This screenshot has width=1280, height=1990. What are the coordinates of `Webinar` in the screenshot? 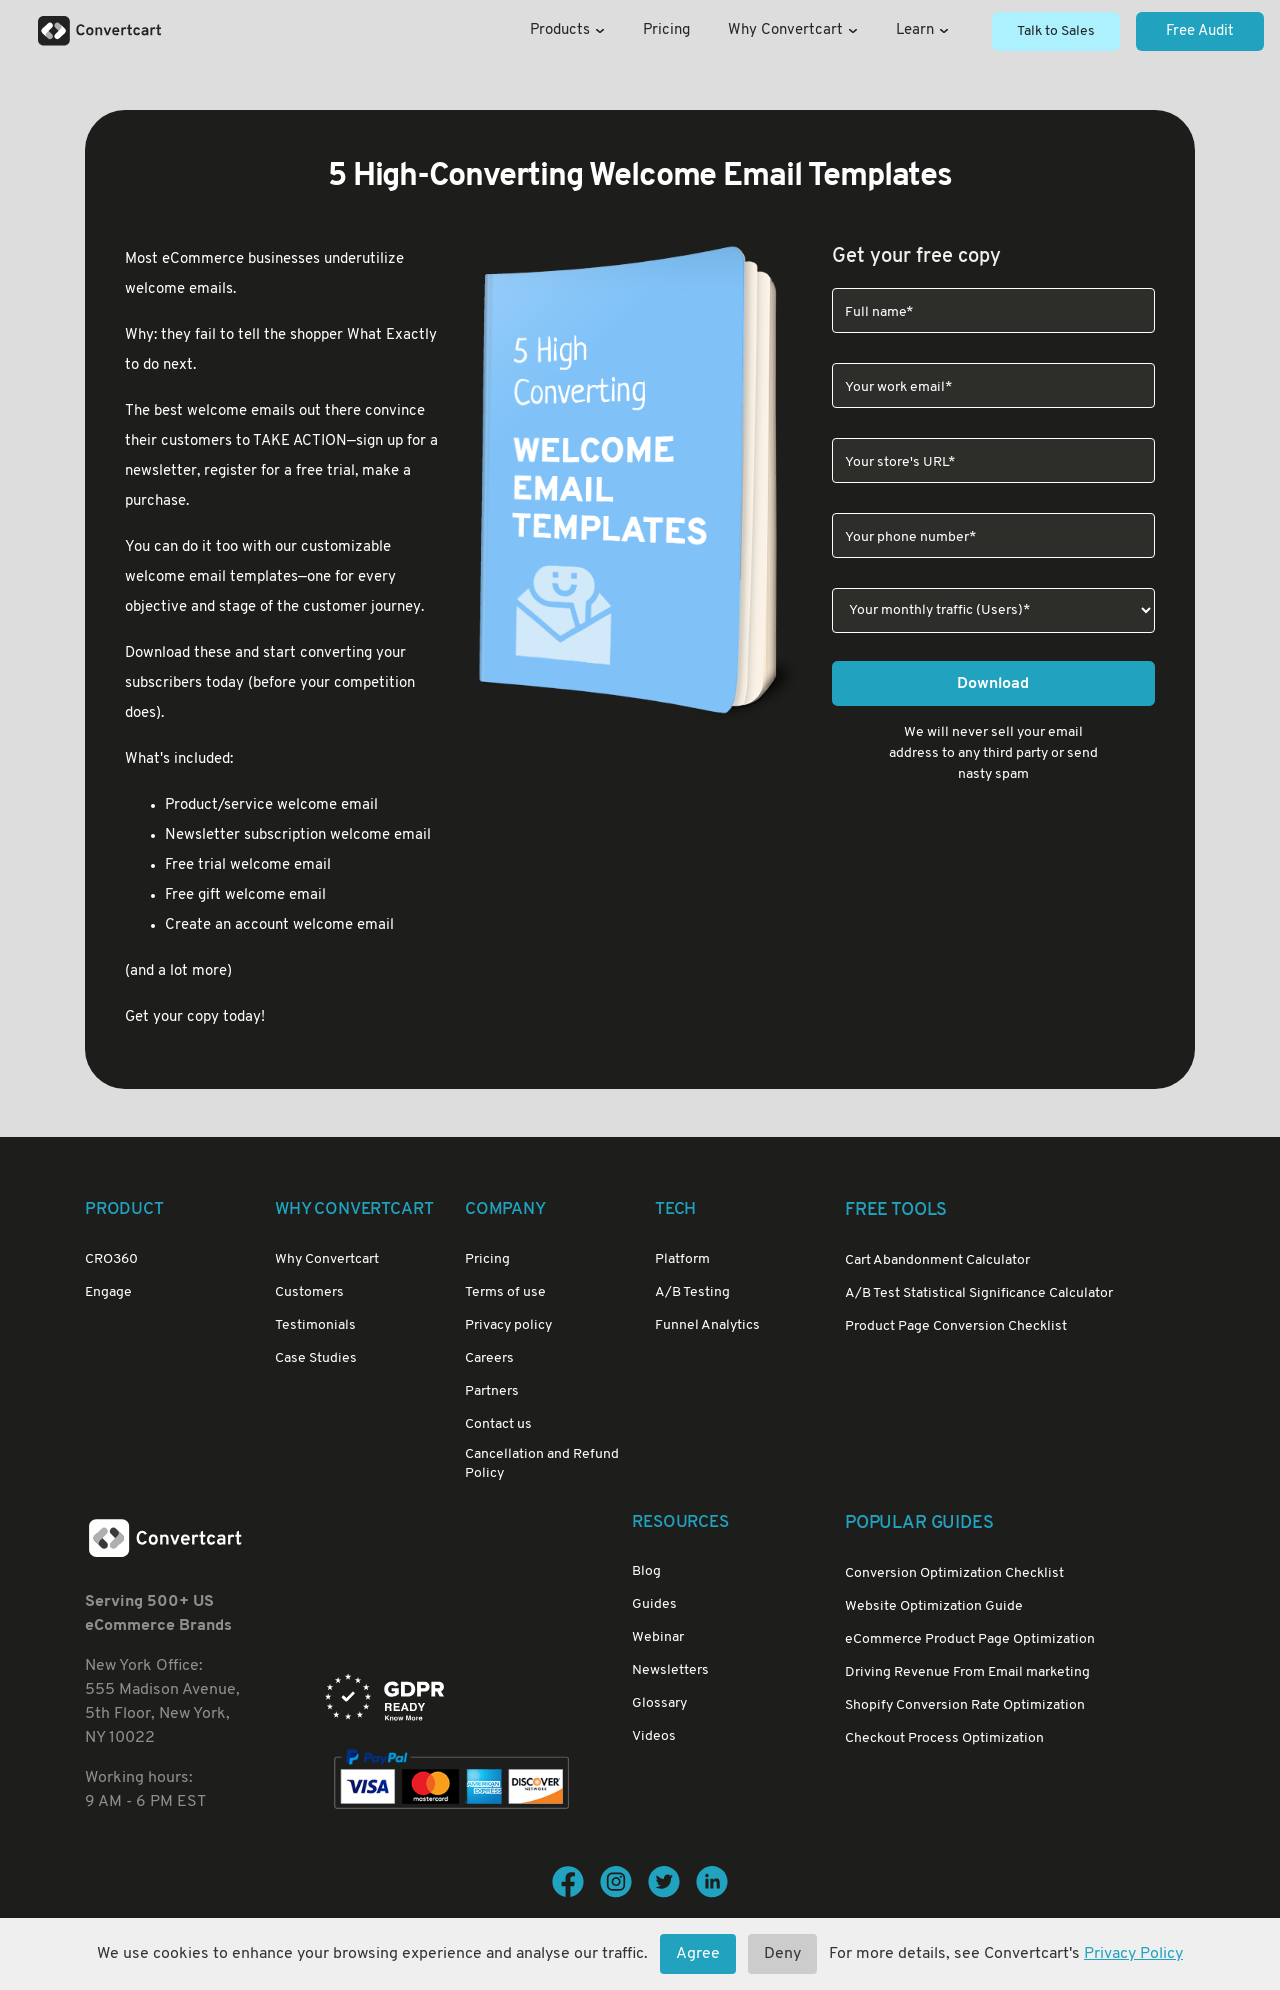 It's located at (658, 1637).